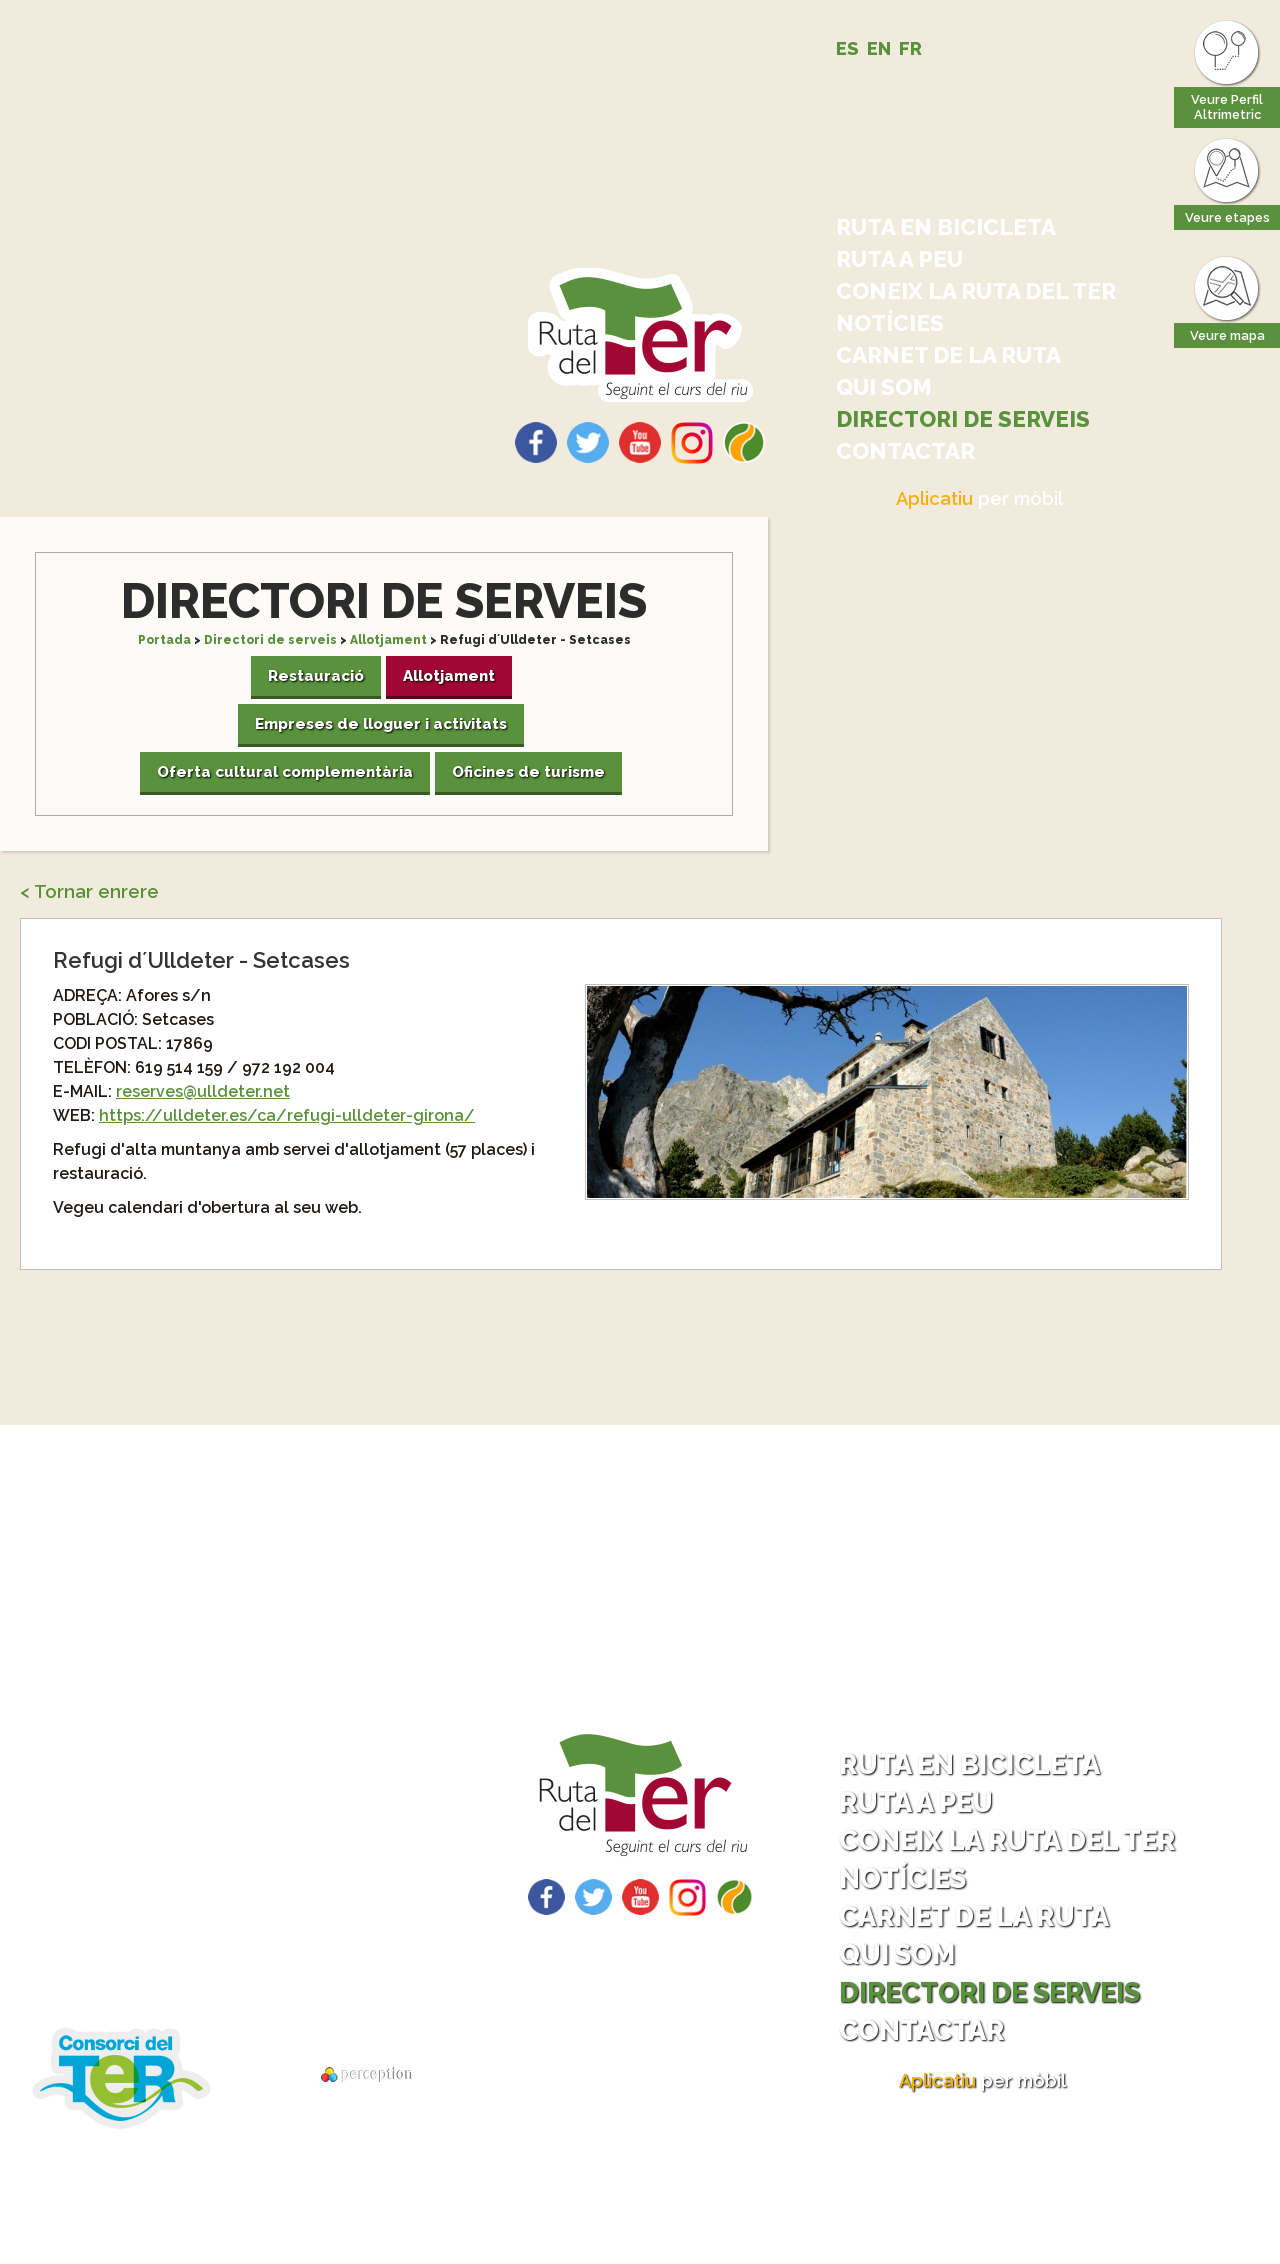 The width and height of the screenshot is (1280, 2264). Describe the element at coordinates (847, 48) in the screenshot. I see `ES` at that location.